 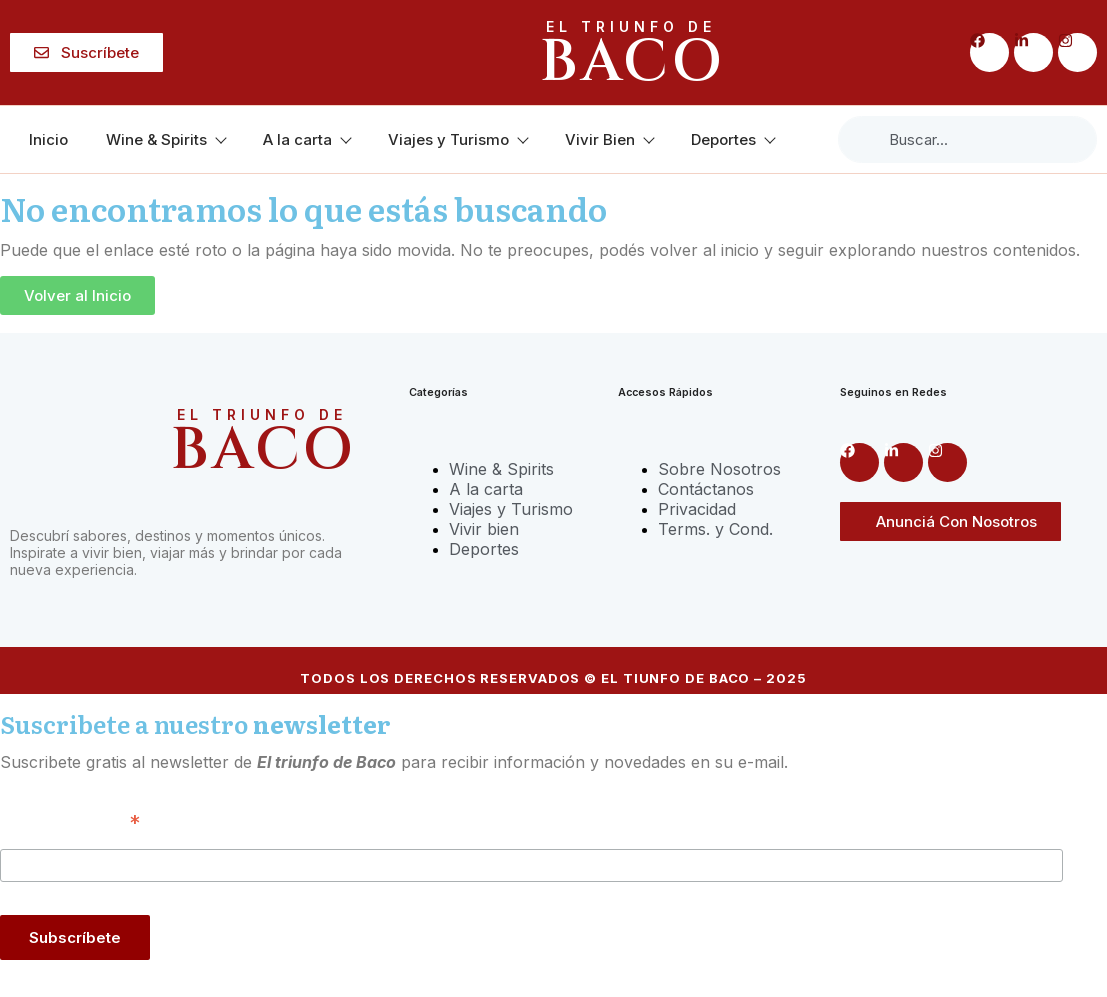 What do you see at coordinates (48, 139) in the screenshot?
I see `Inicio` at bounding box center [48, 139].